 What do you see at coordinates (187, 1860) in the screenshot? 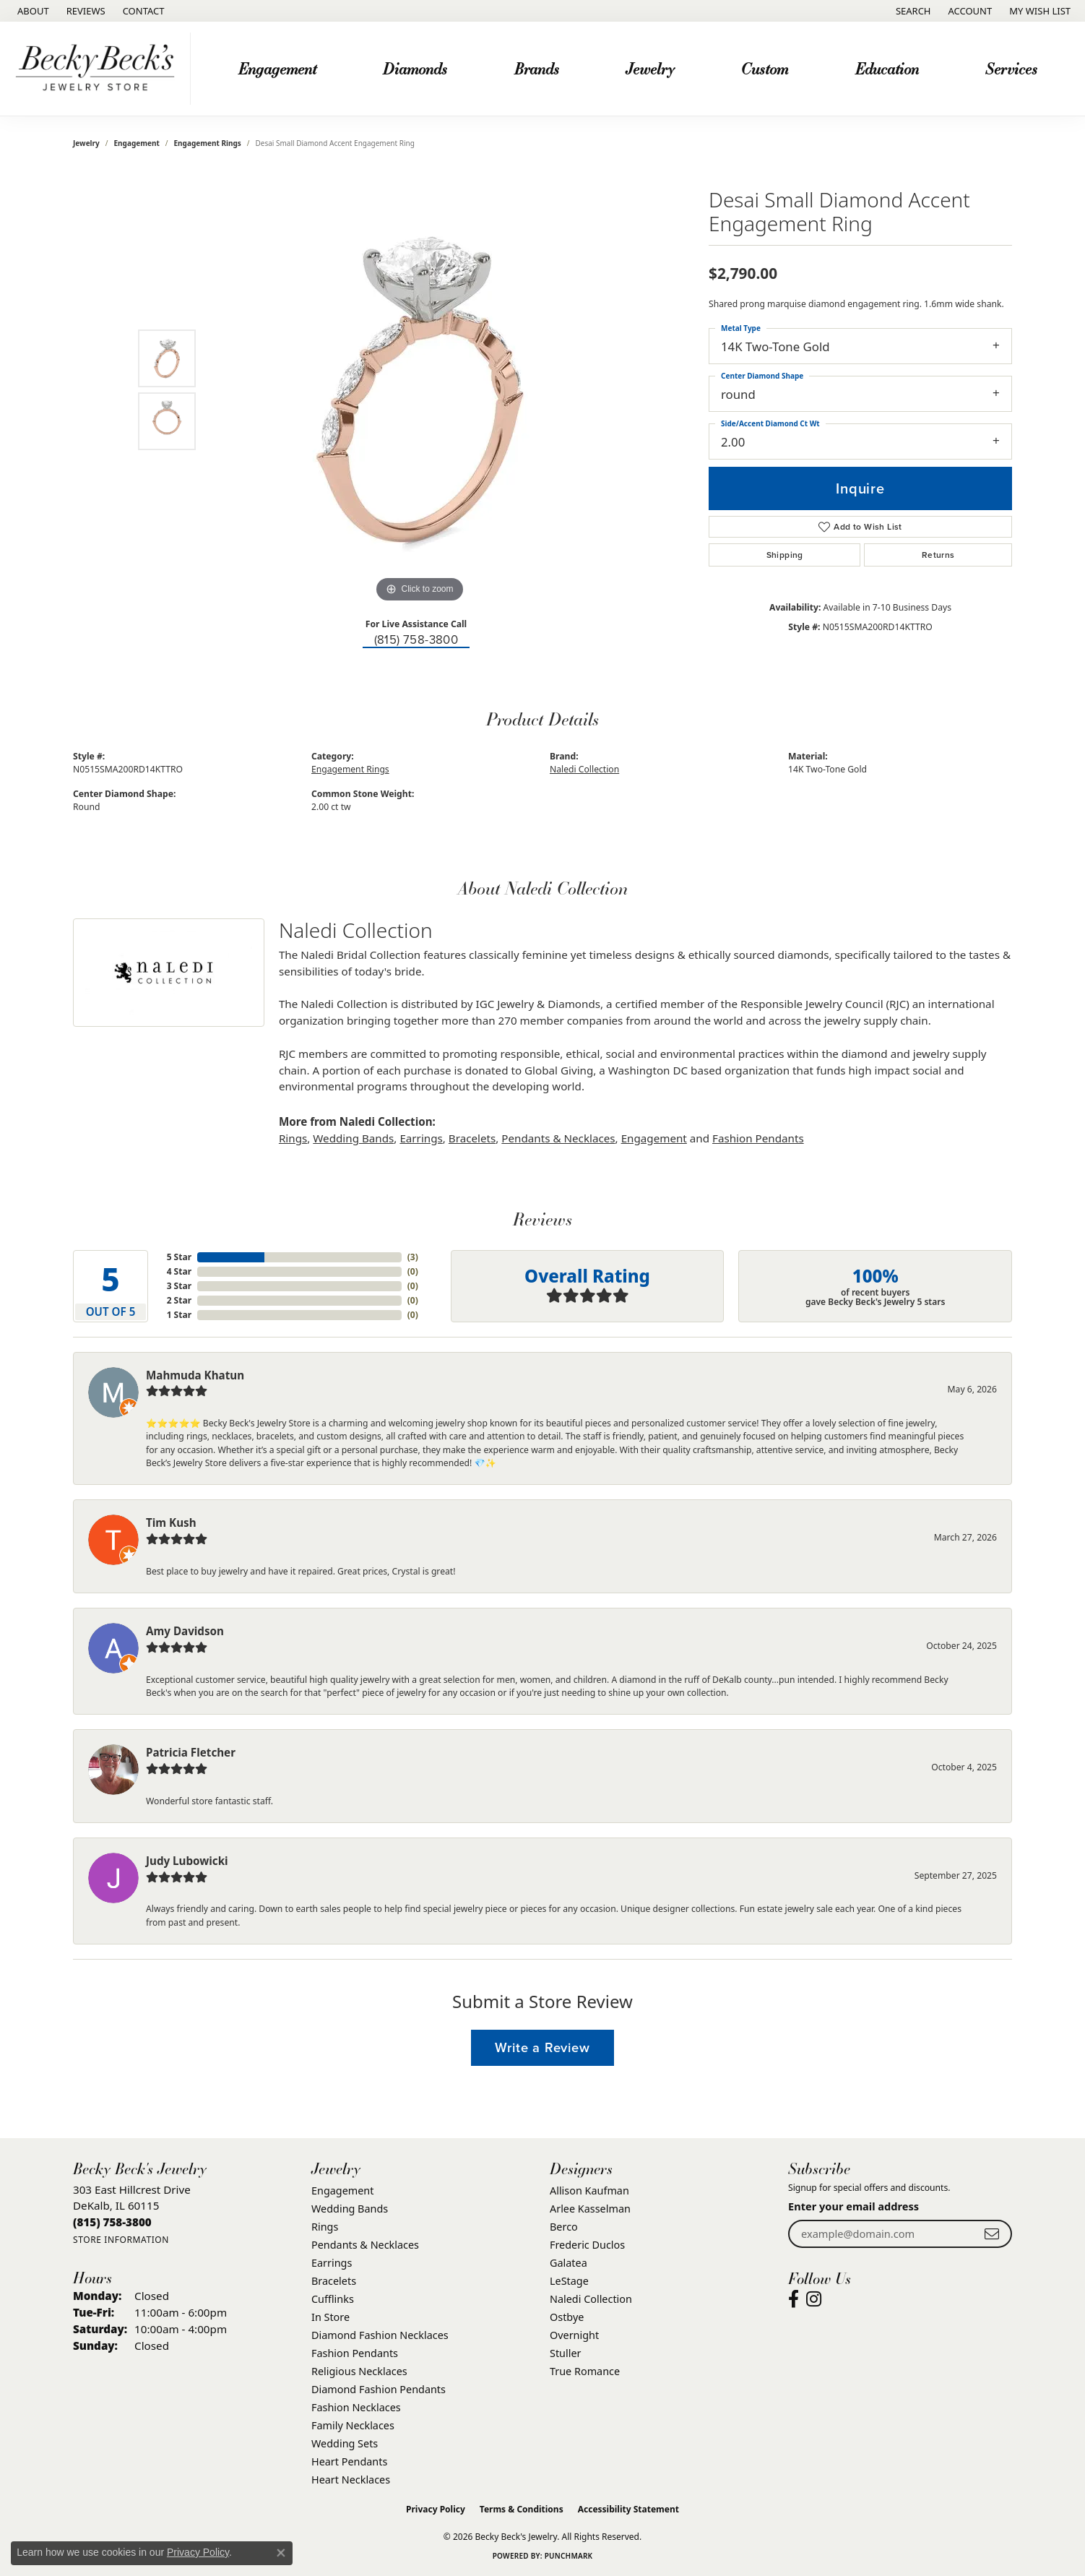
I see `Judy Lubowicki` at bounding box center [187, 1860].